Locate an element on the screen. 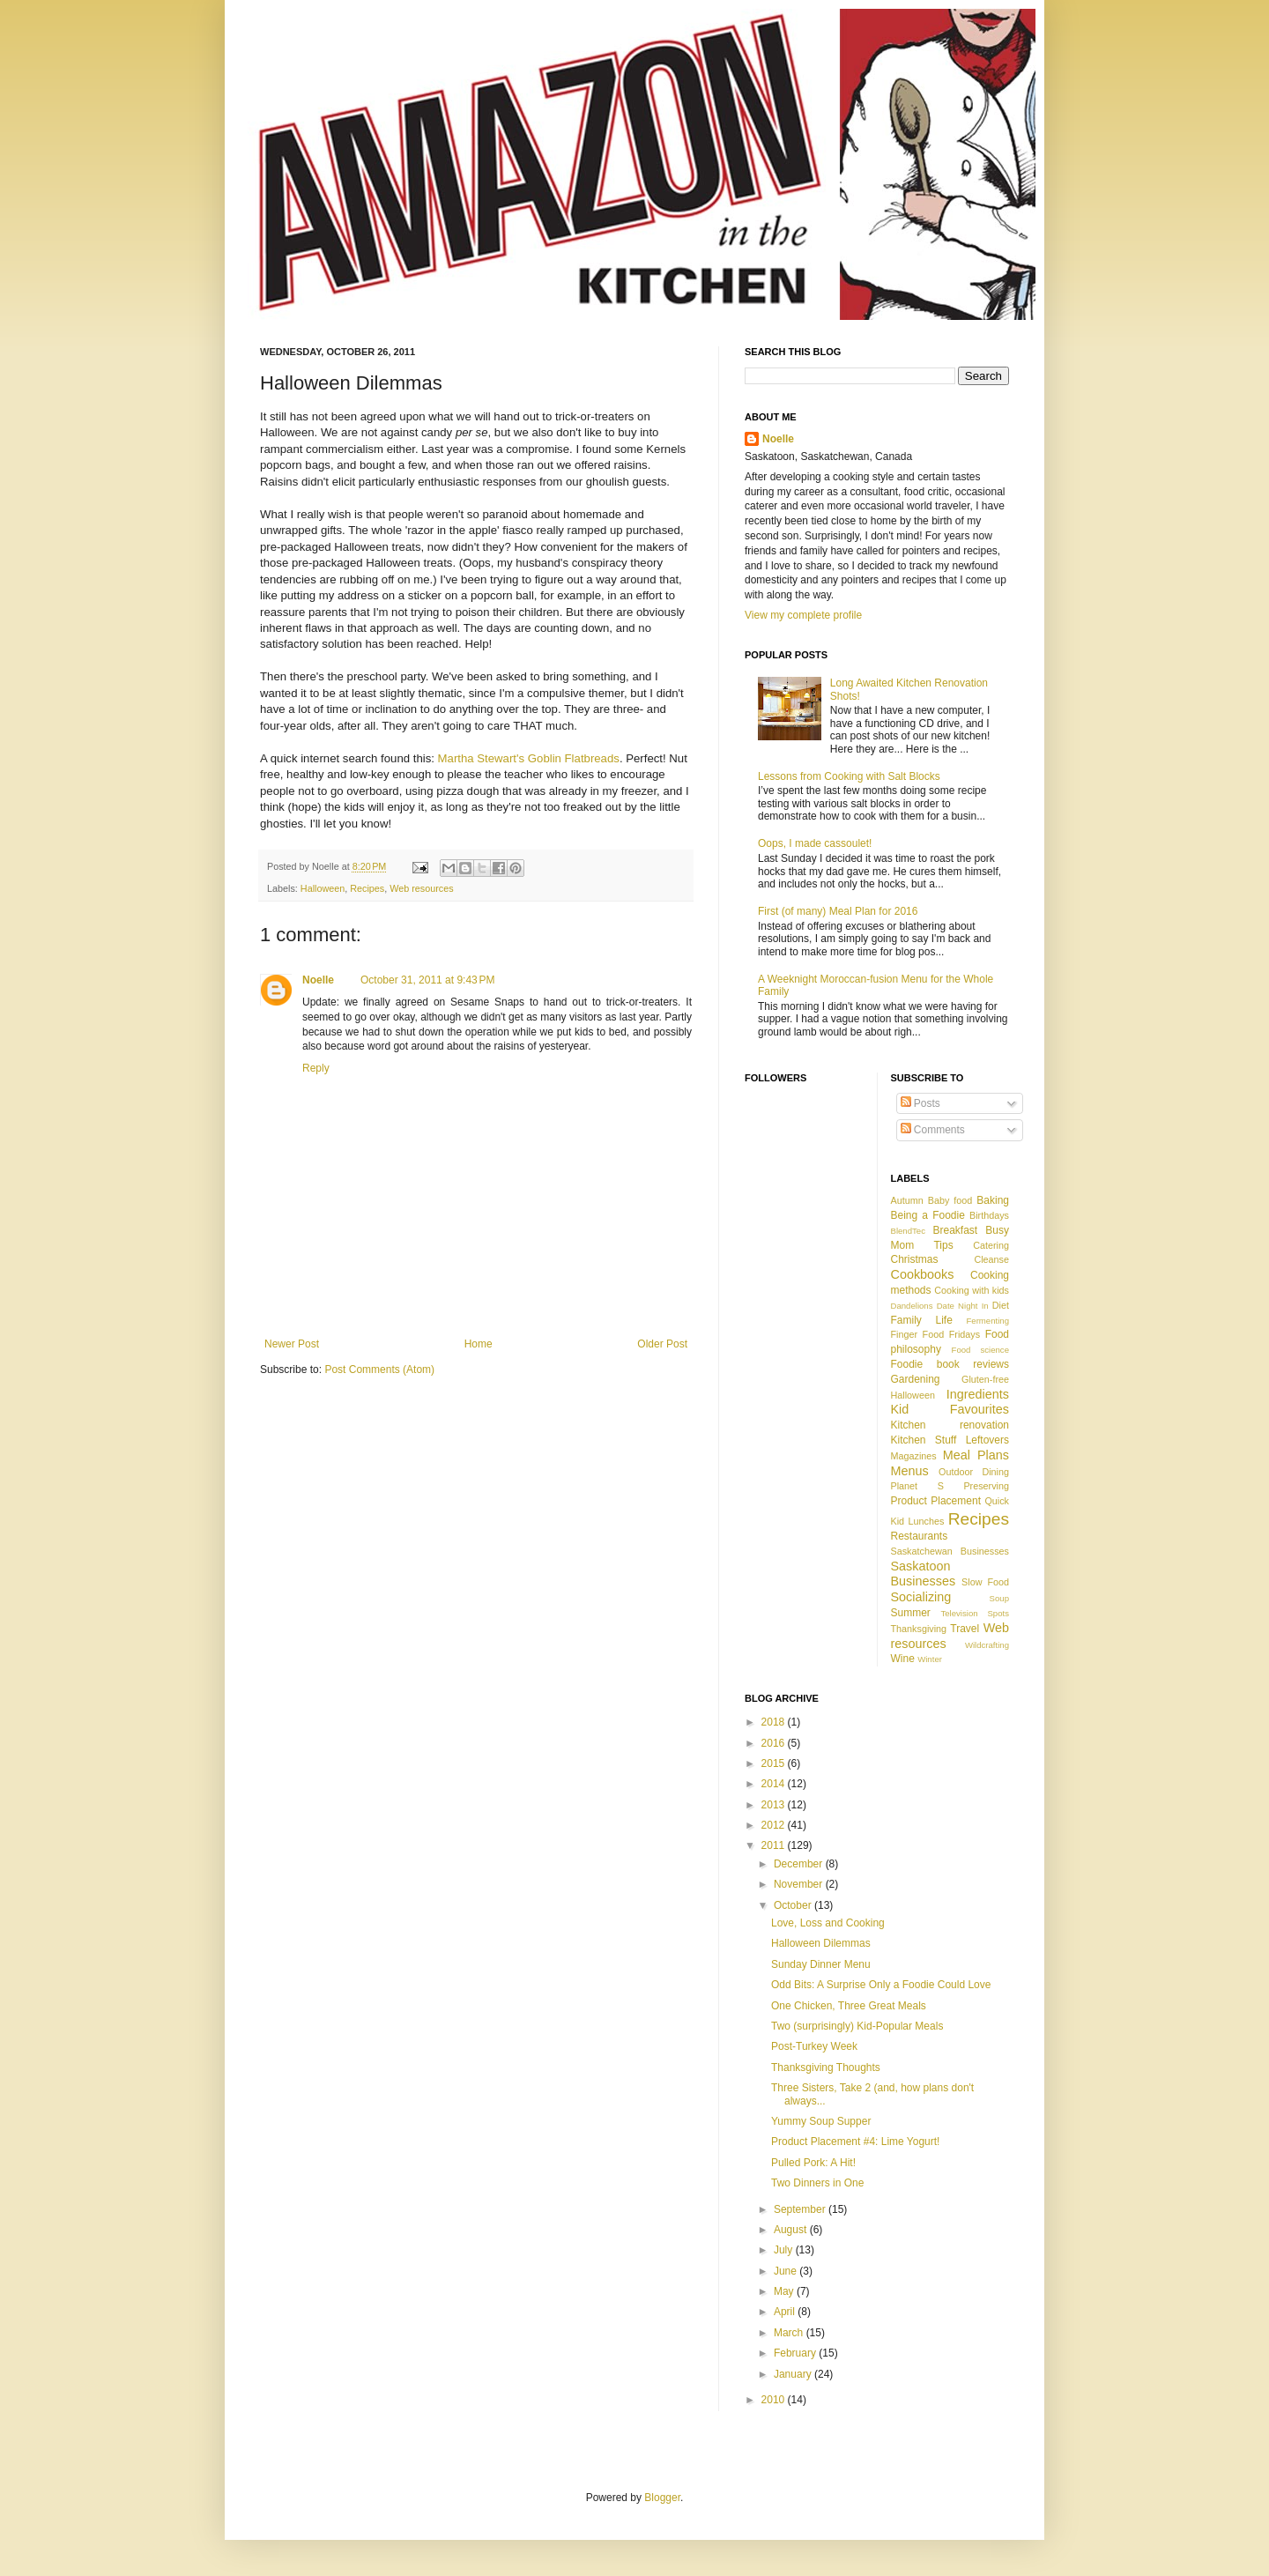 The height and width of the screenshot is (2576, 1269). Thanksgiving Thoughts is located at coordinates (825, 2067).